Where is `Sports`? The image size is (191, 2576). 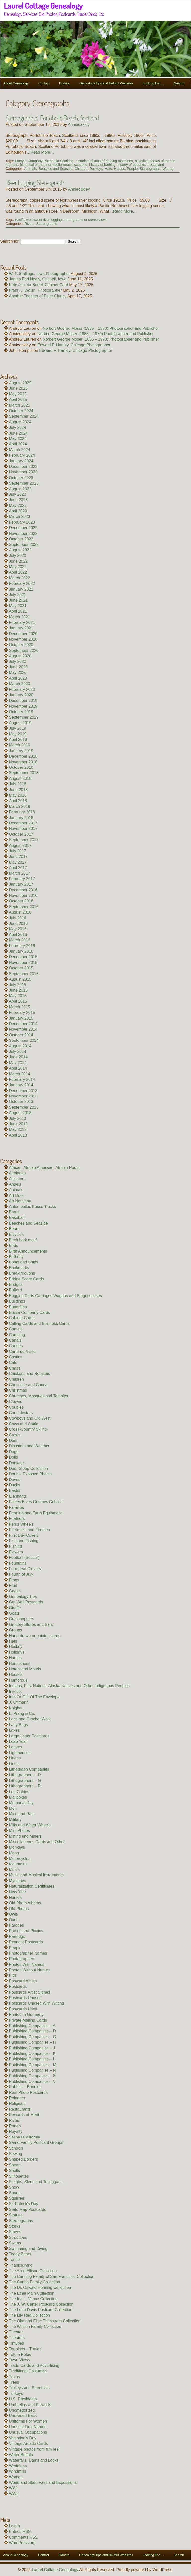
Sports is located at coordinates (14, 2193).